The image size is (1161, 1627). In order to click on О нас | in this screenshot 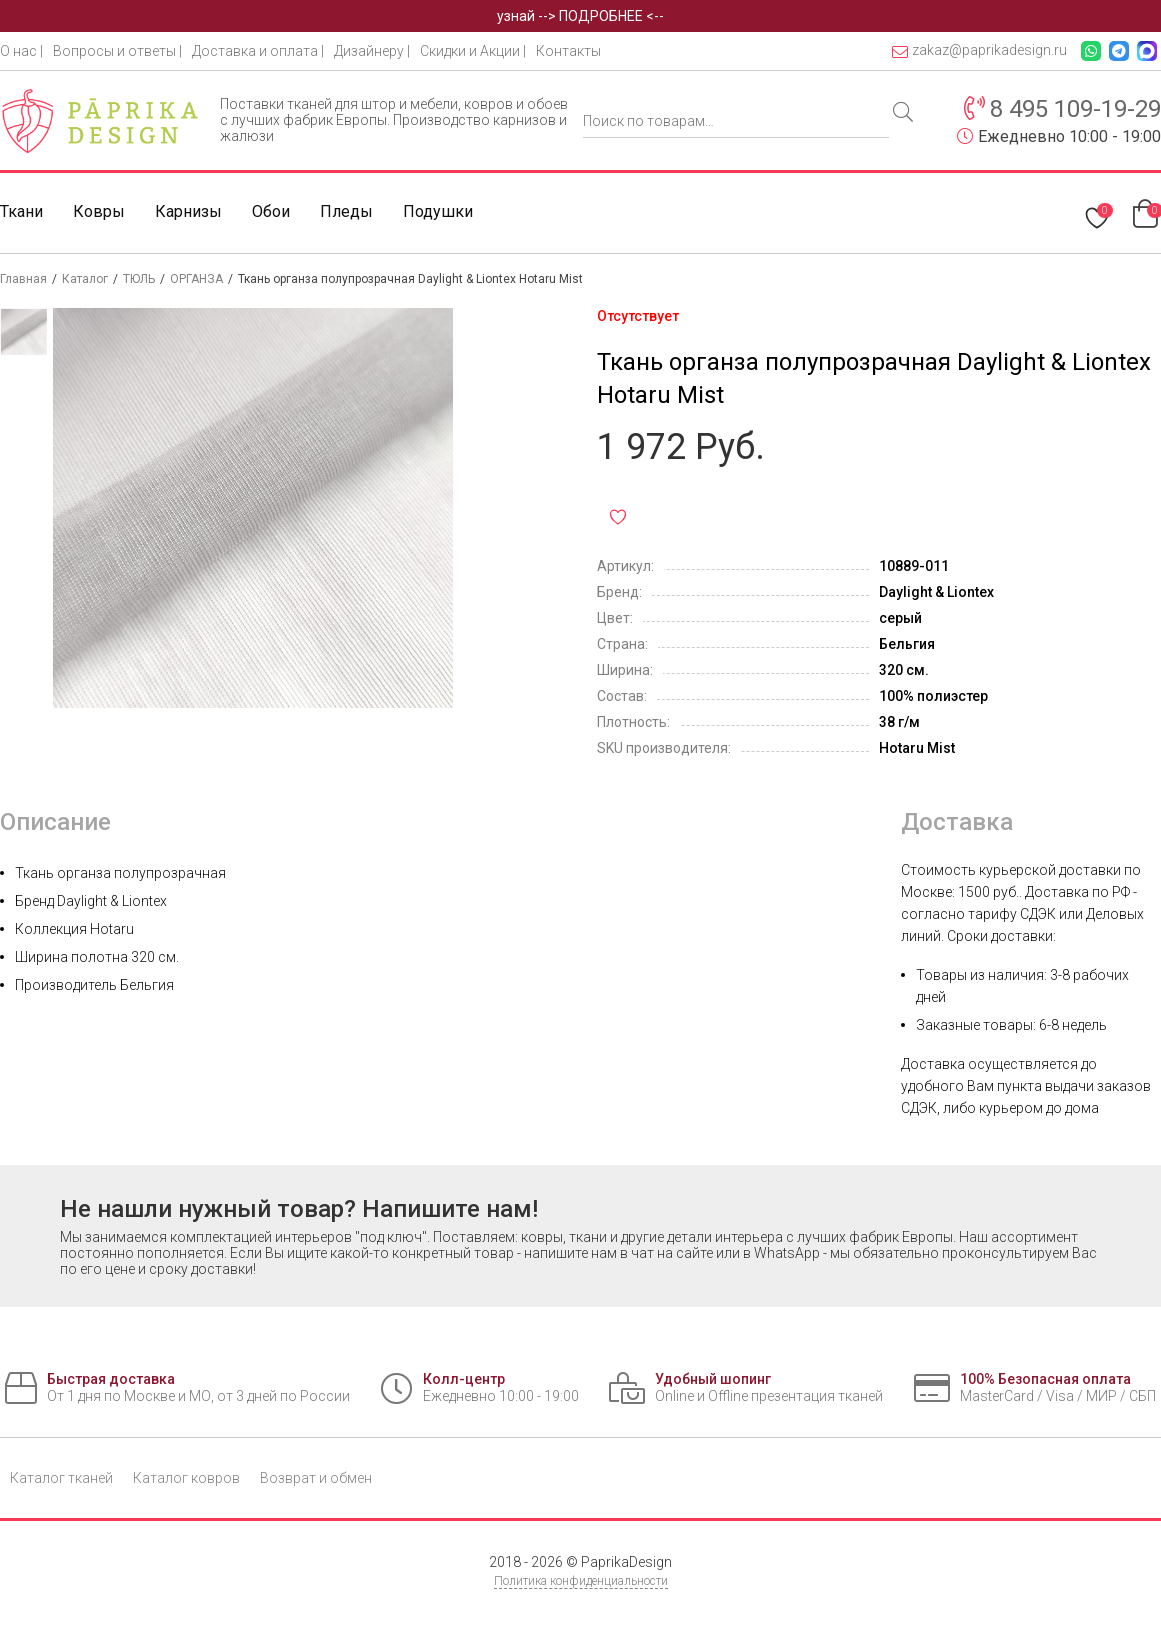, I will do `click(21, 51)`.